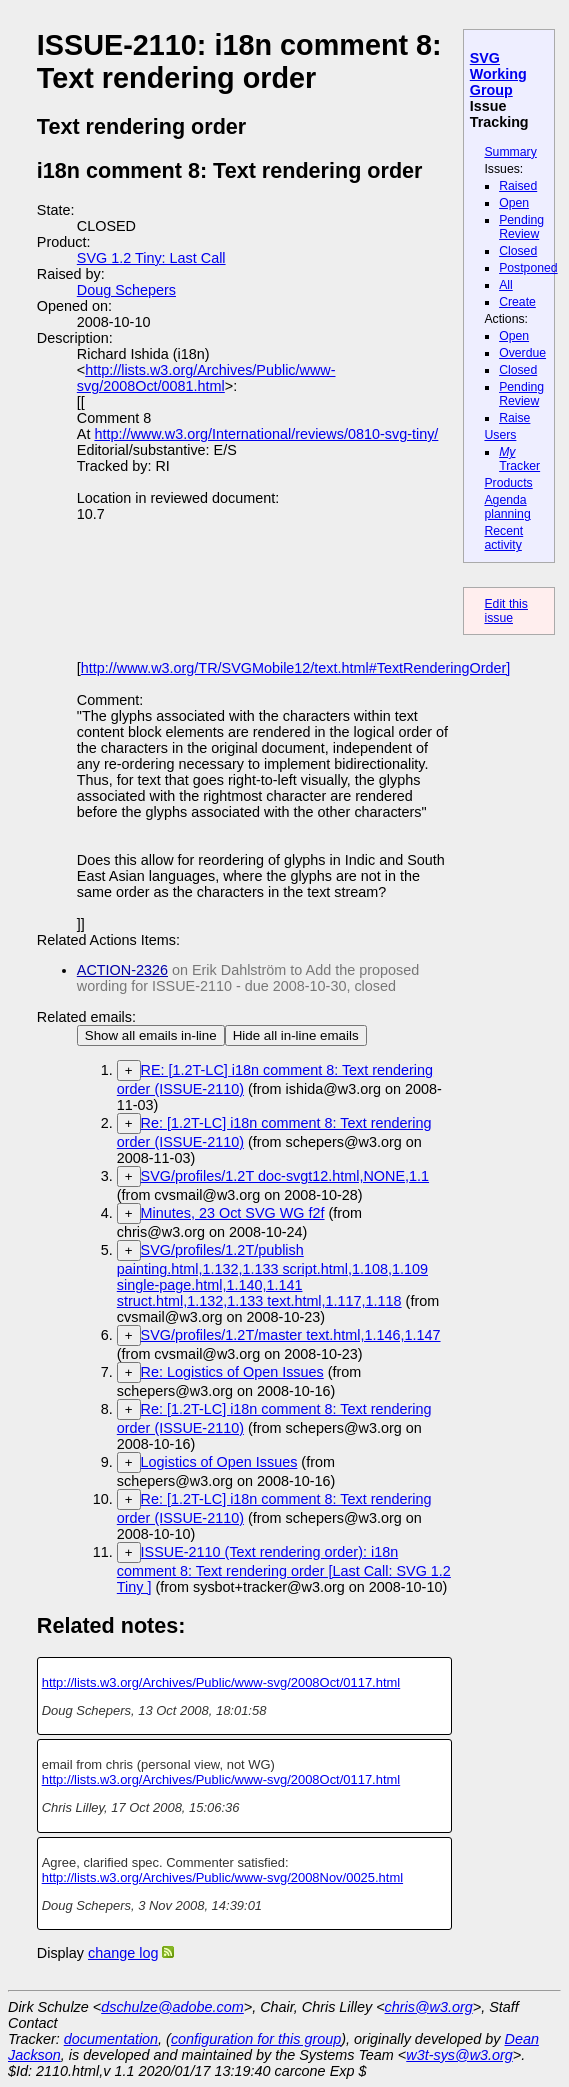  Describe the element at coordinates (506, 285) in the screenshot. I see `All` at that location.